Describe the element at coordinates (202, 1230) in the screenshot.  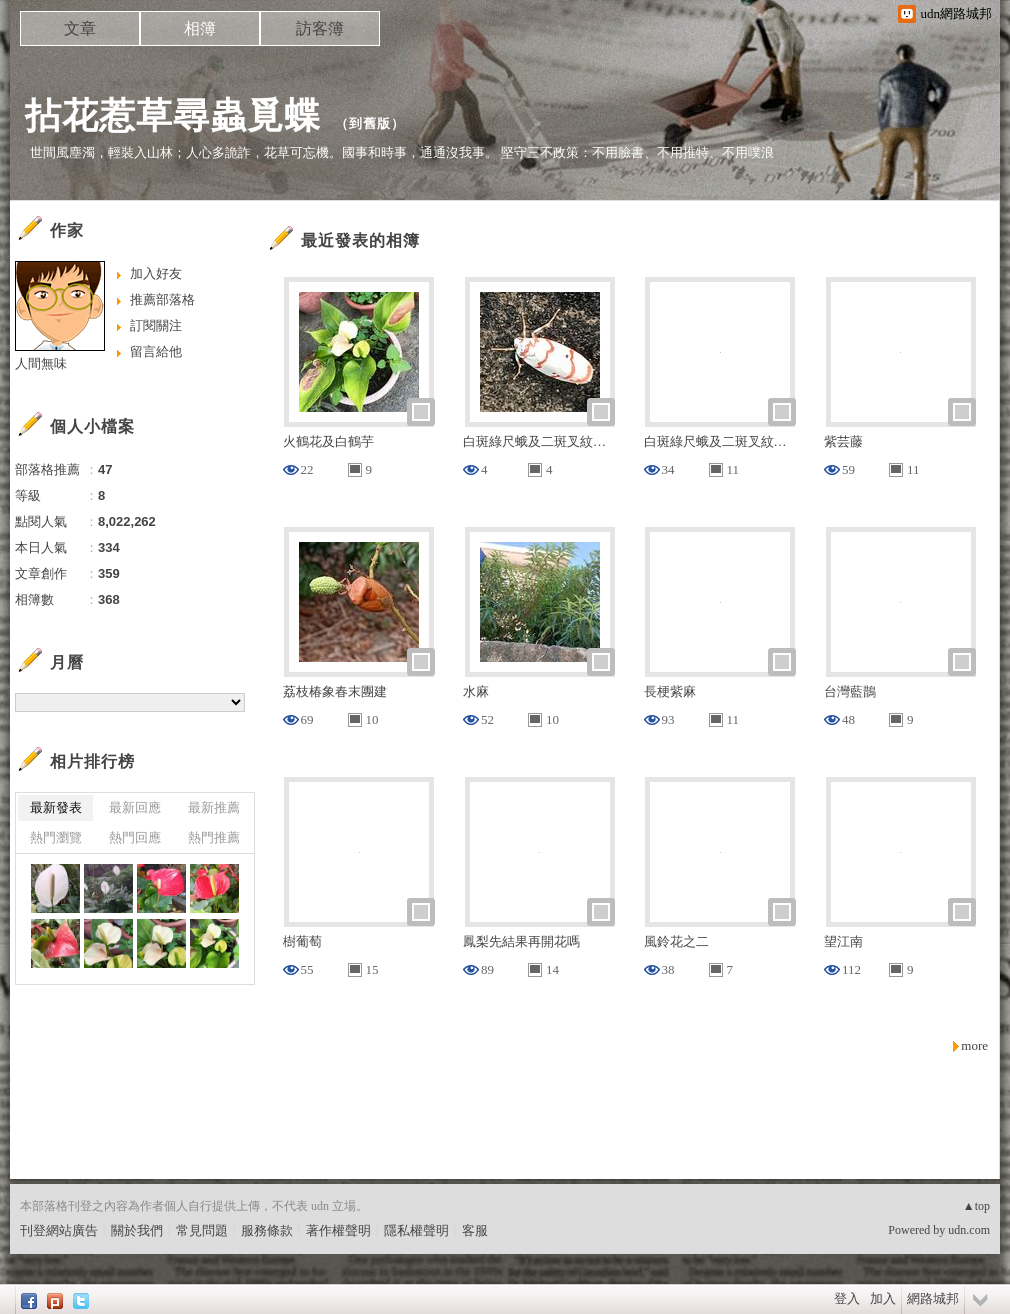
I see `常見問題` at that location.